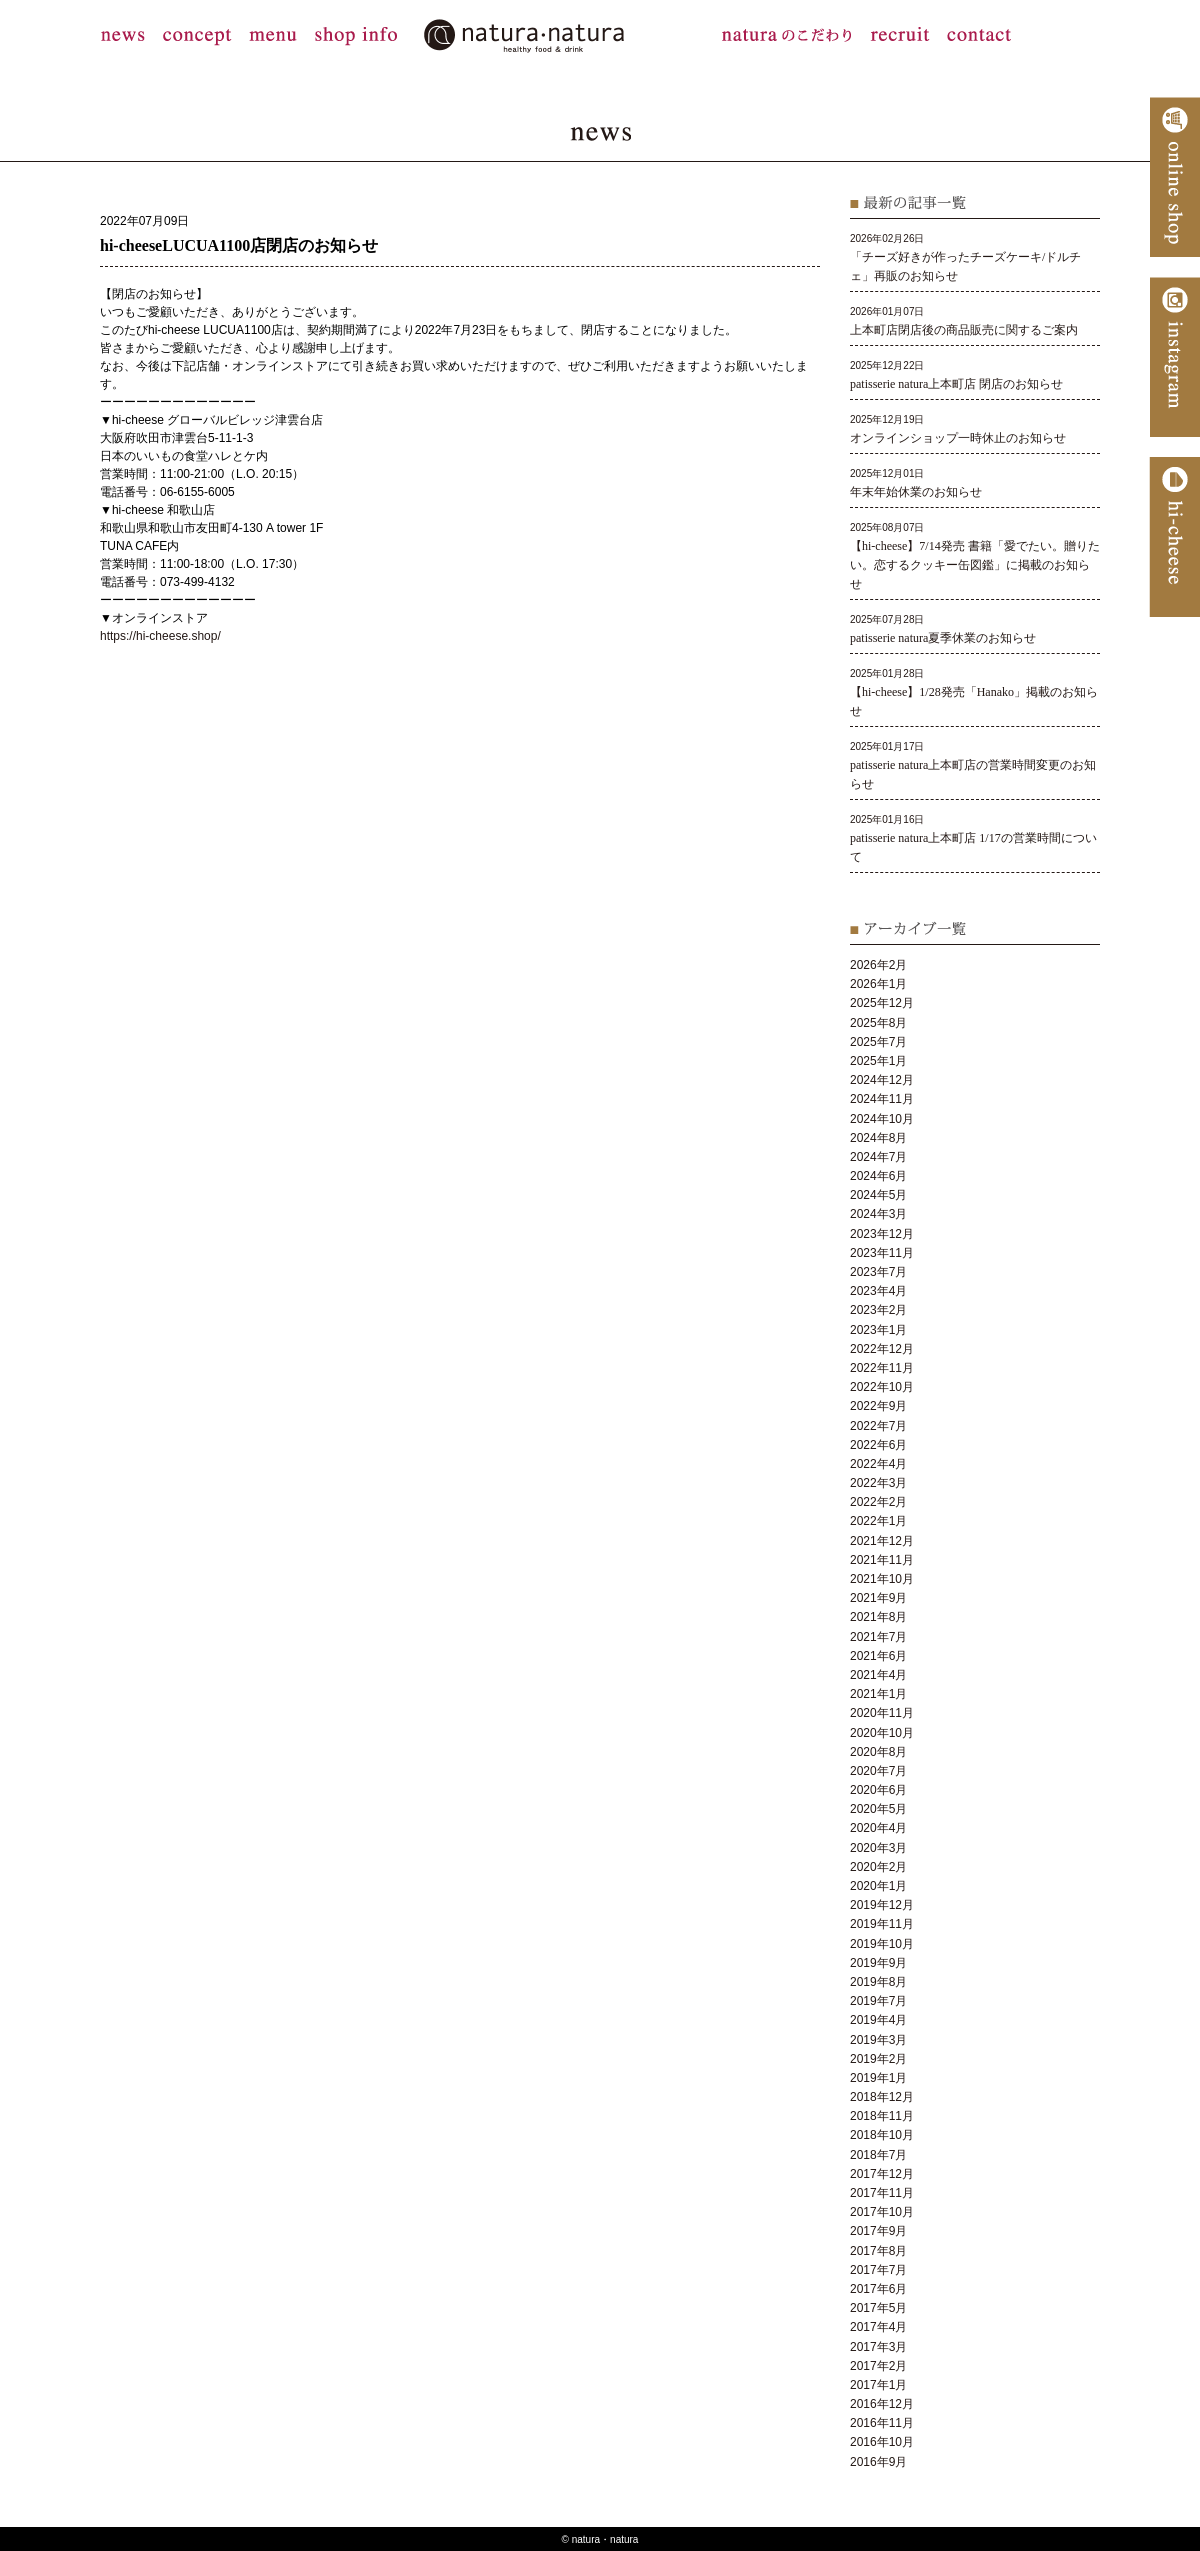 The image size is (1200, 2551). Describe the element at coordinates (878, 1982) in the screenshot. I see `2019年8月` at that location.